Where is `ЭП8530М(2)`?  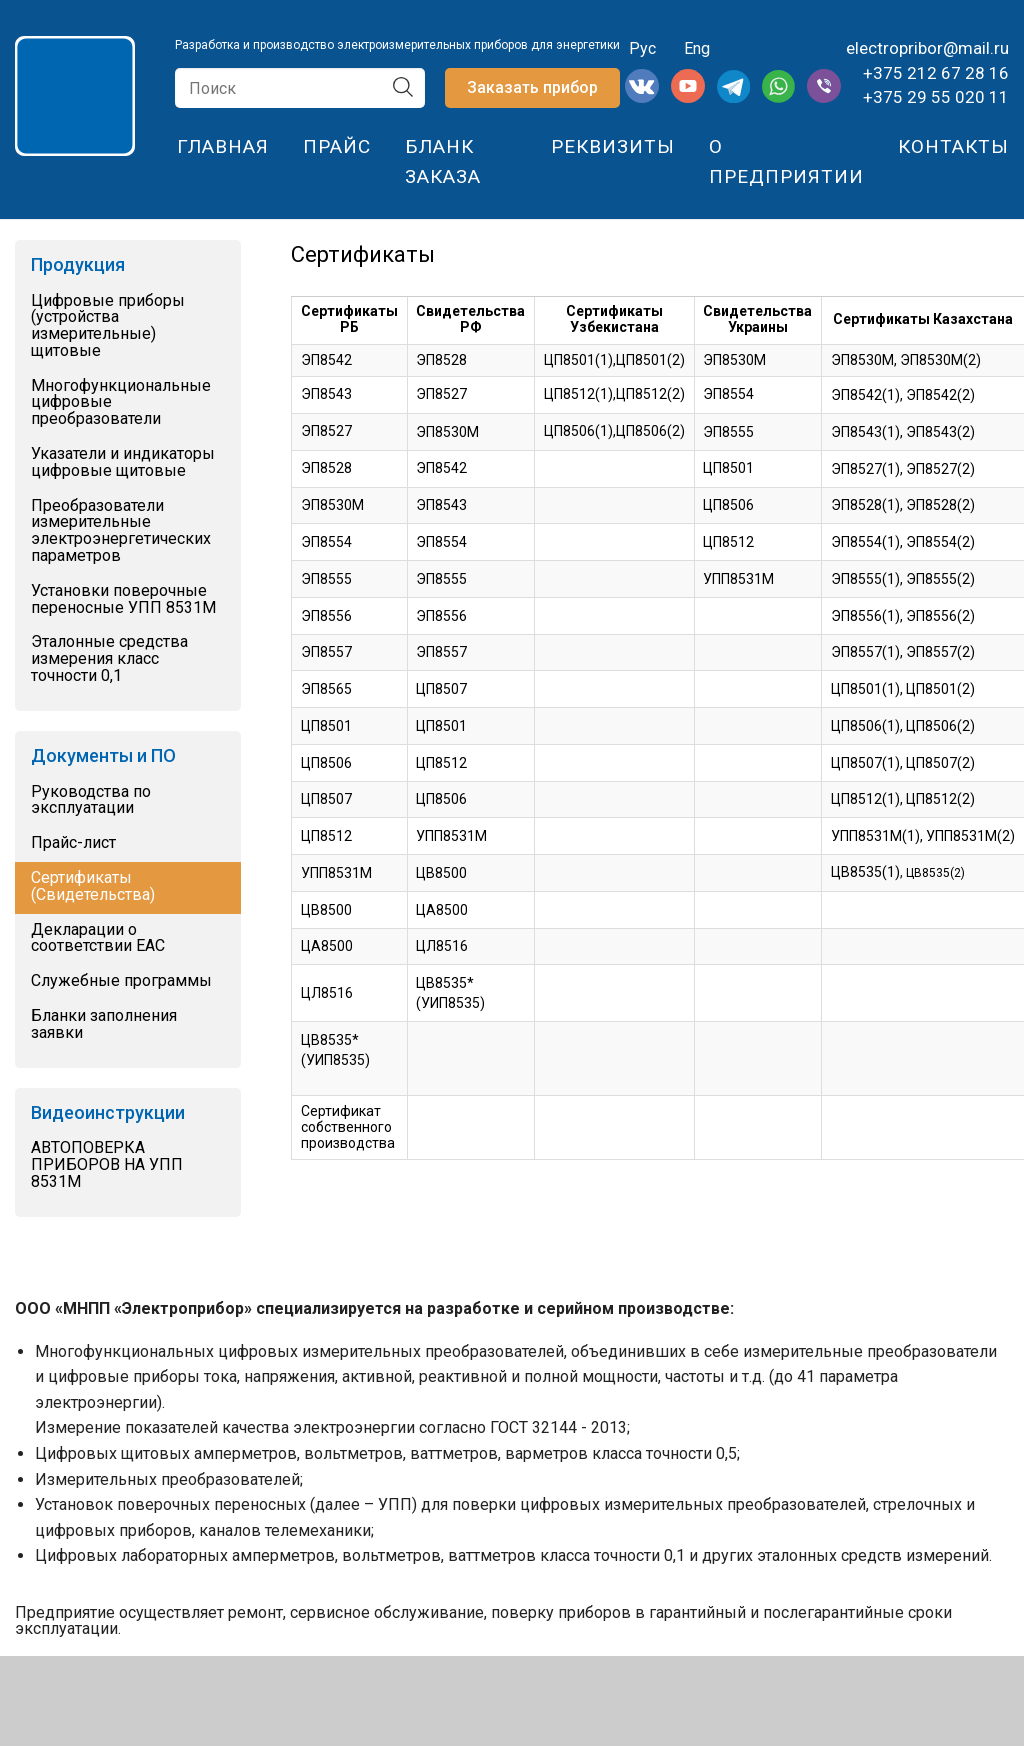 ЭП8530М(2) is located at coordinates (940, 360).